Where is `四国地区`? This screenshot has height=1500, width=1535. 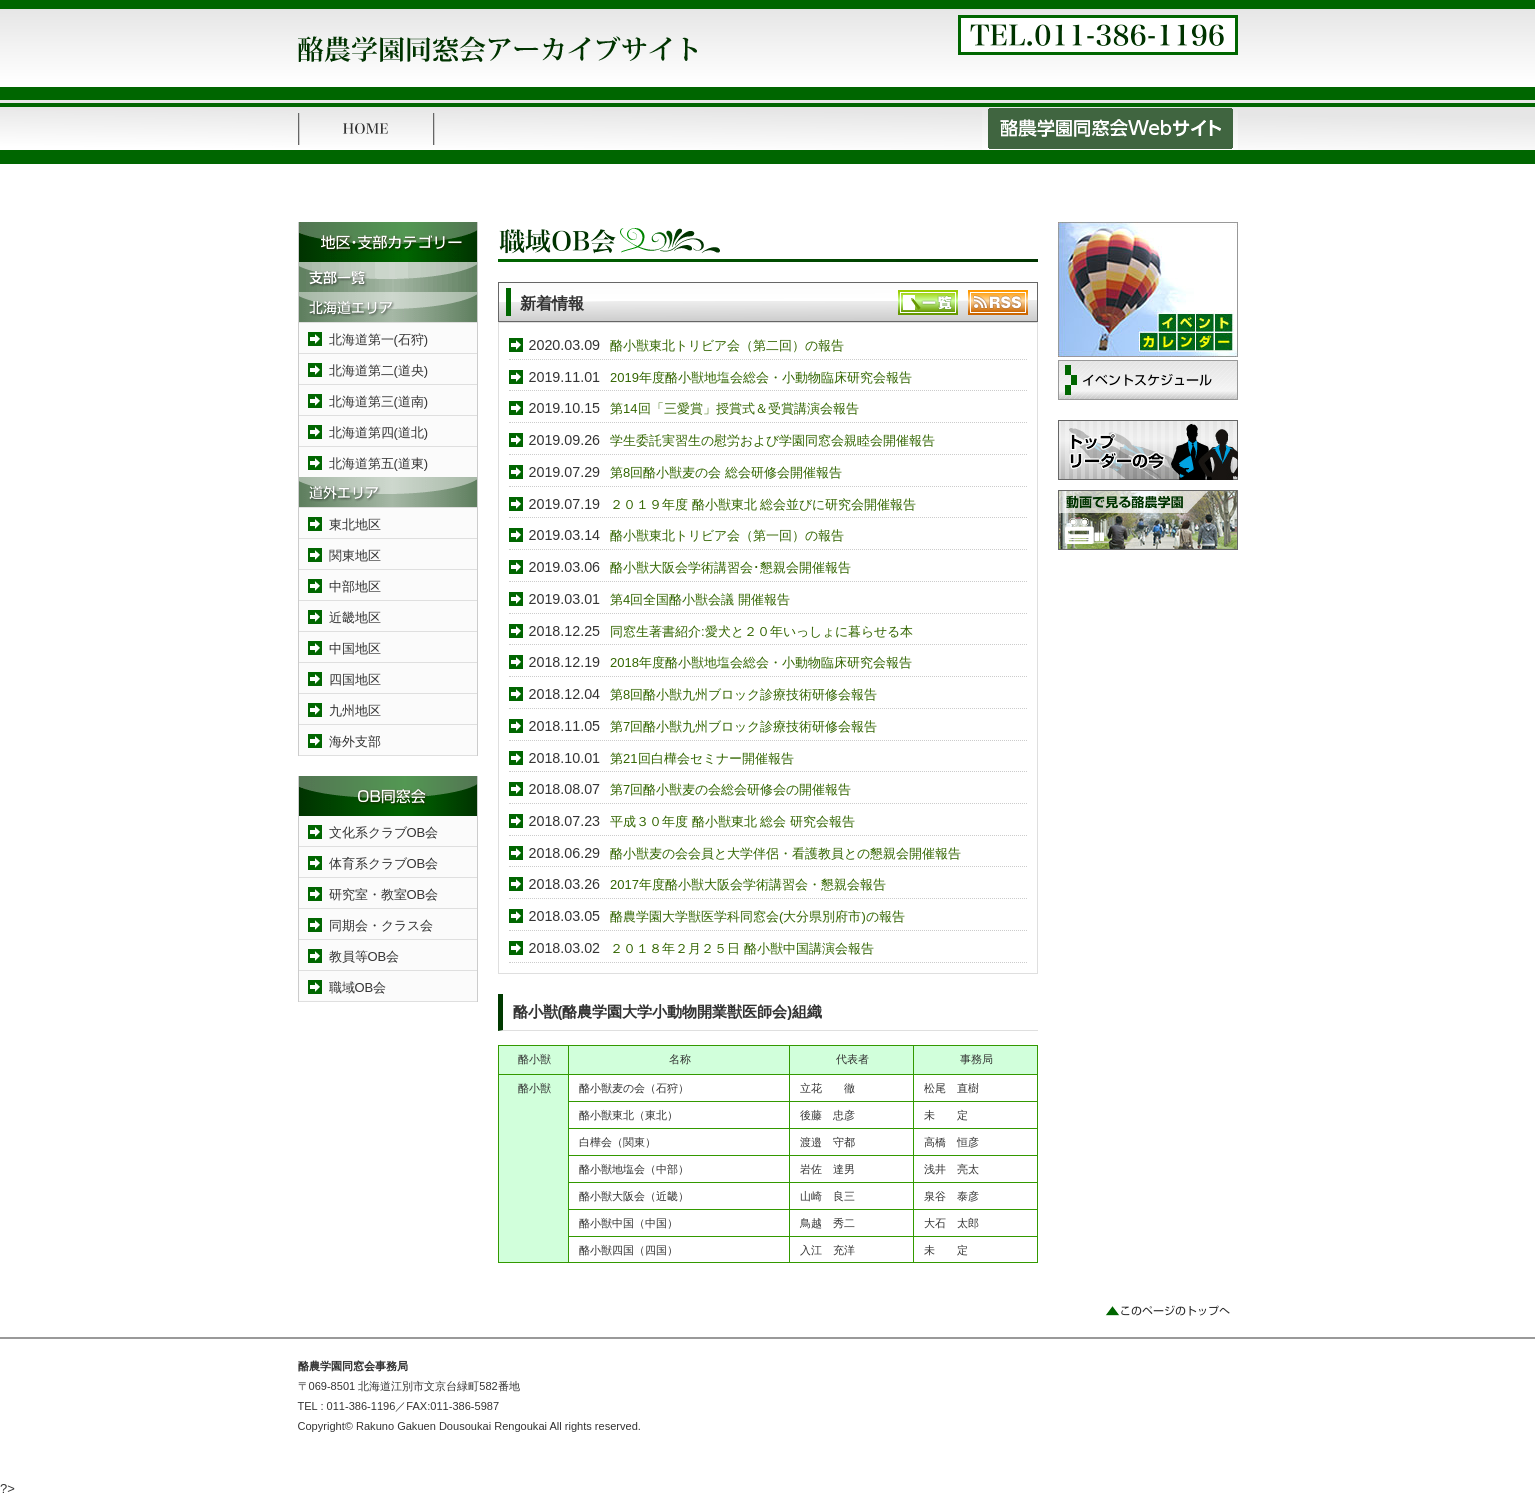
四国地区 is located at coordinates (355, 679).